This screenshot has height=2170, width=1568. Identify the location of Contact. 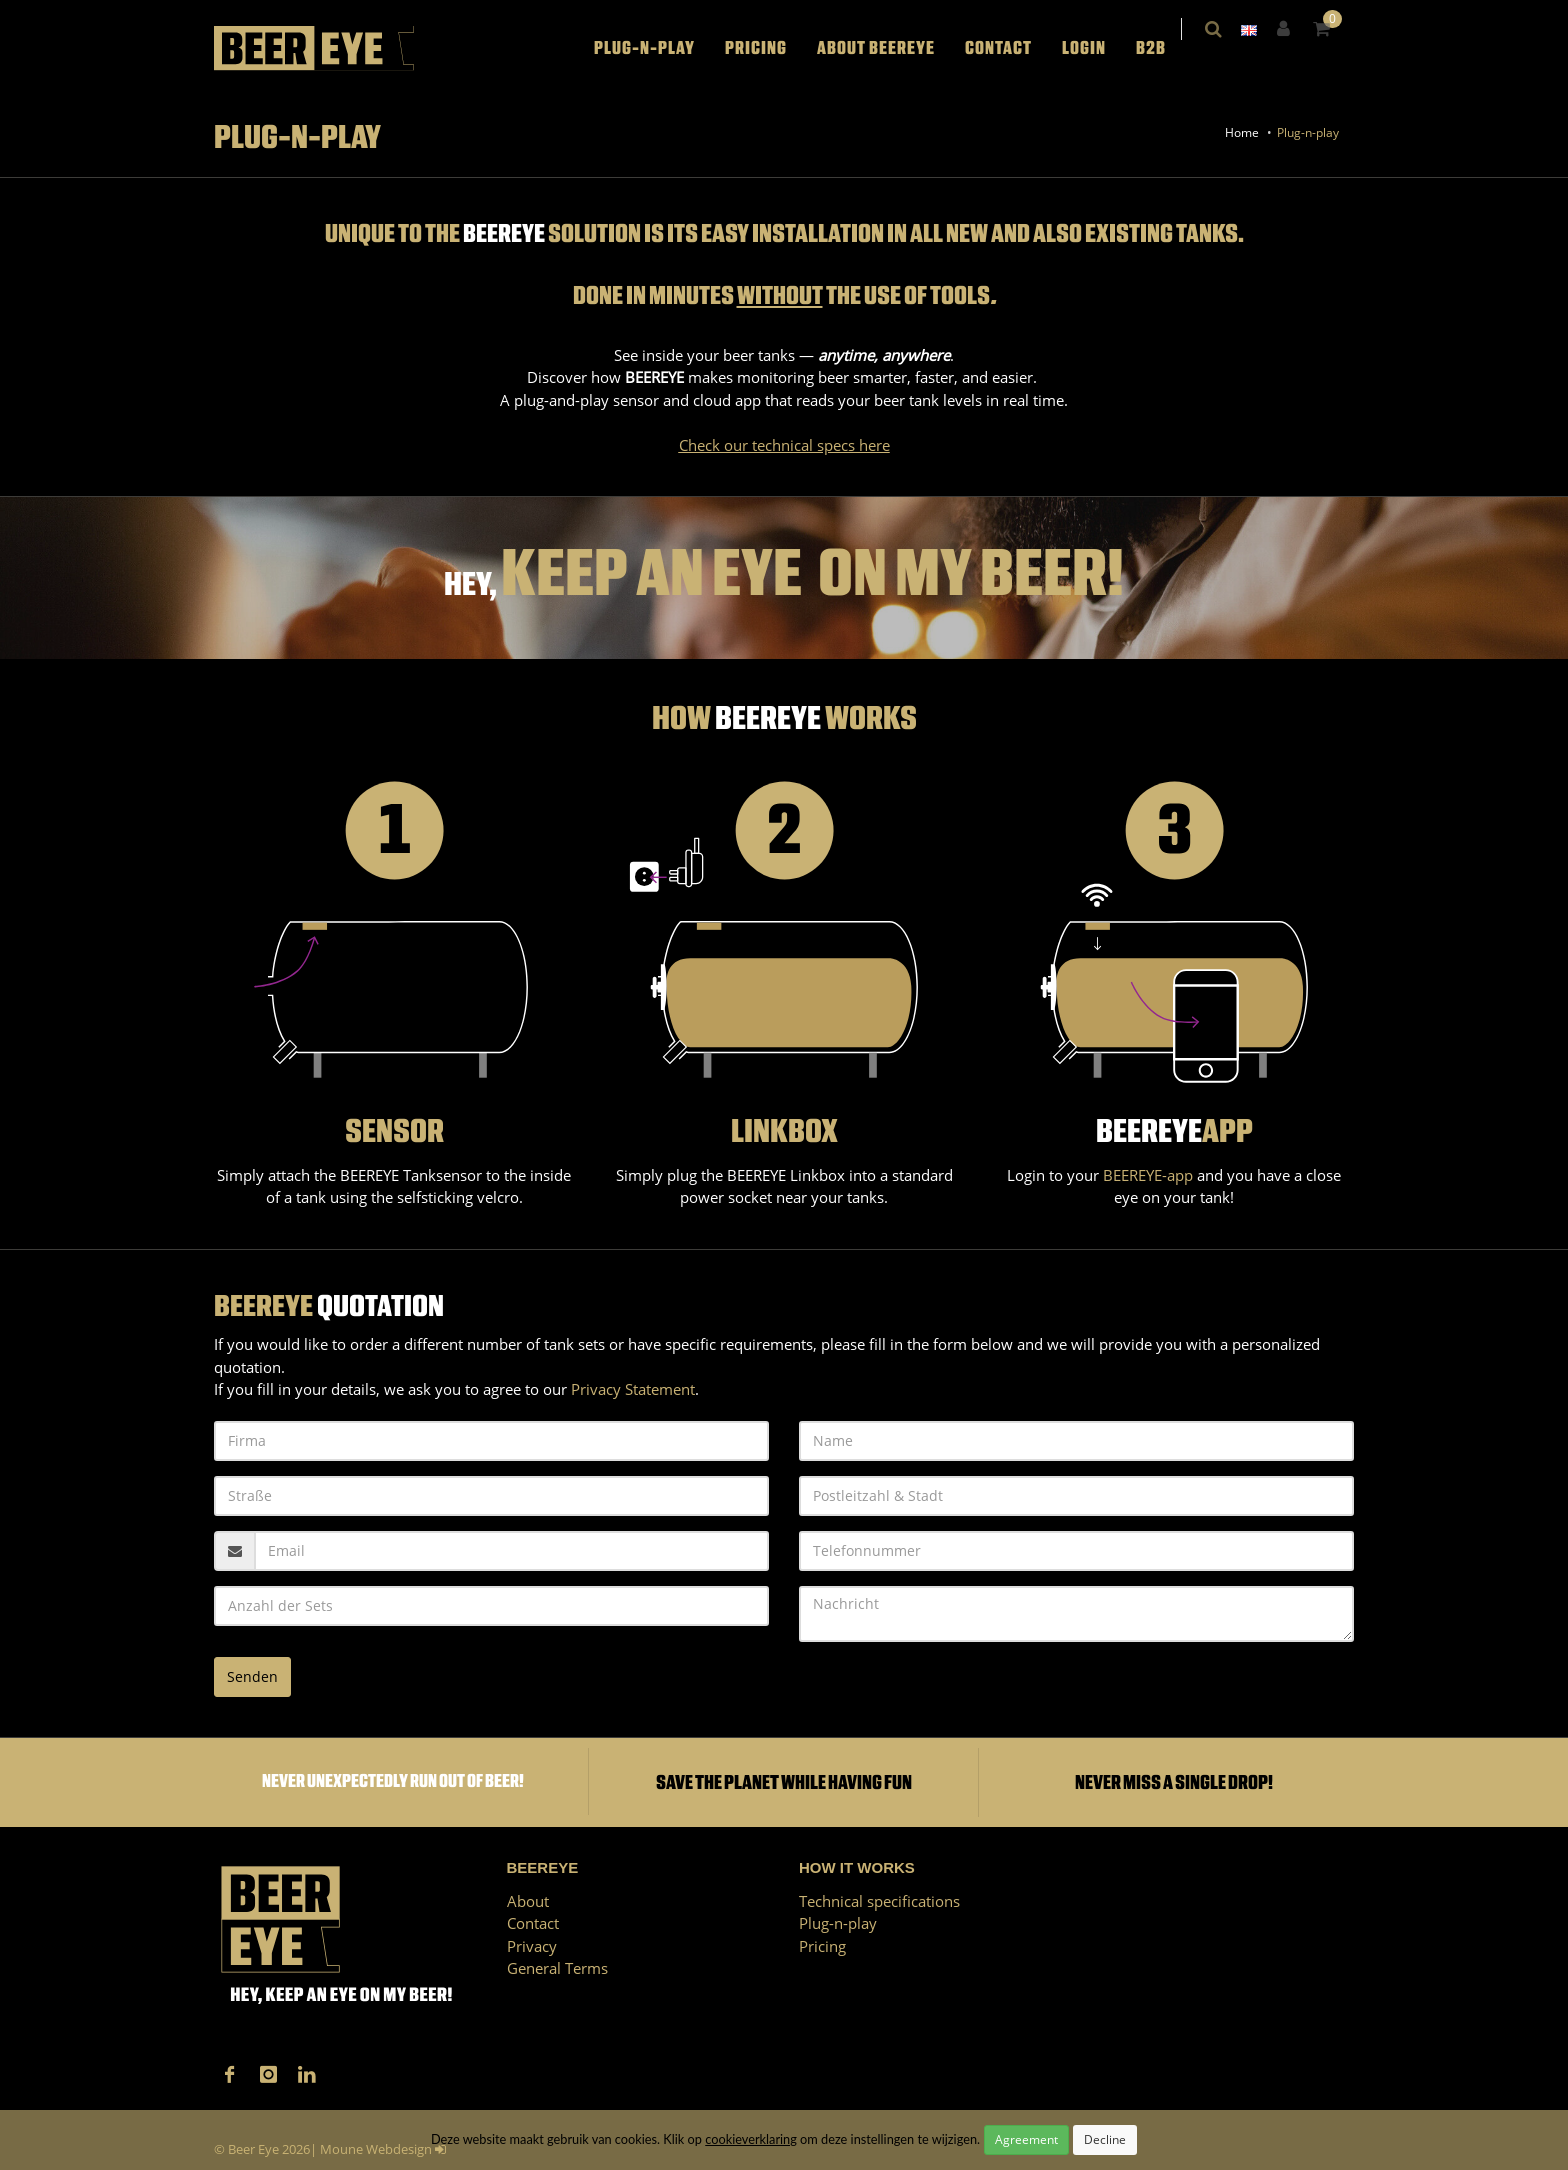
(1011, 48).